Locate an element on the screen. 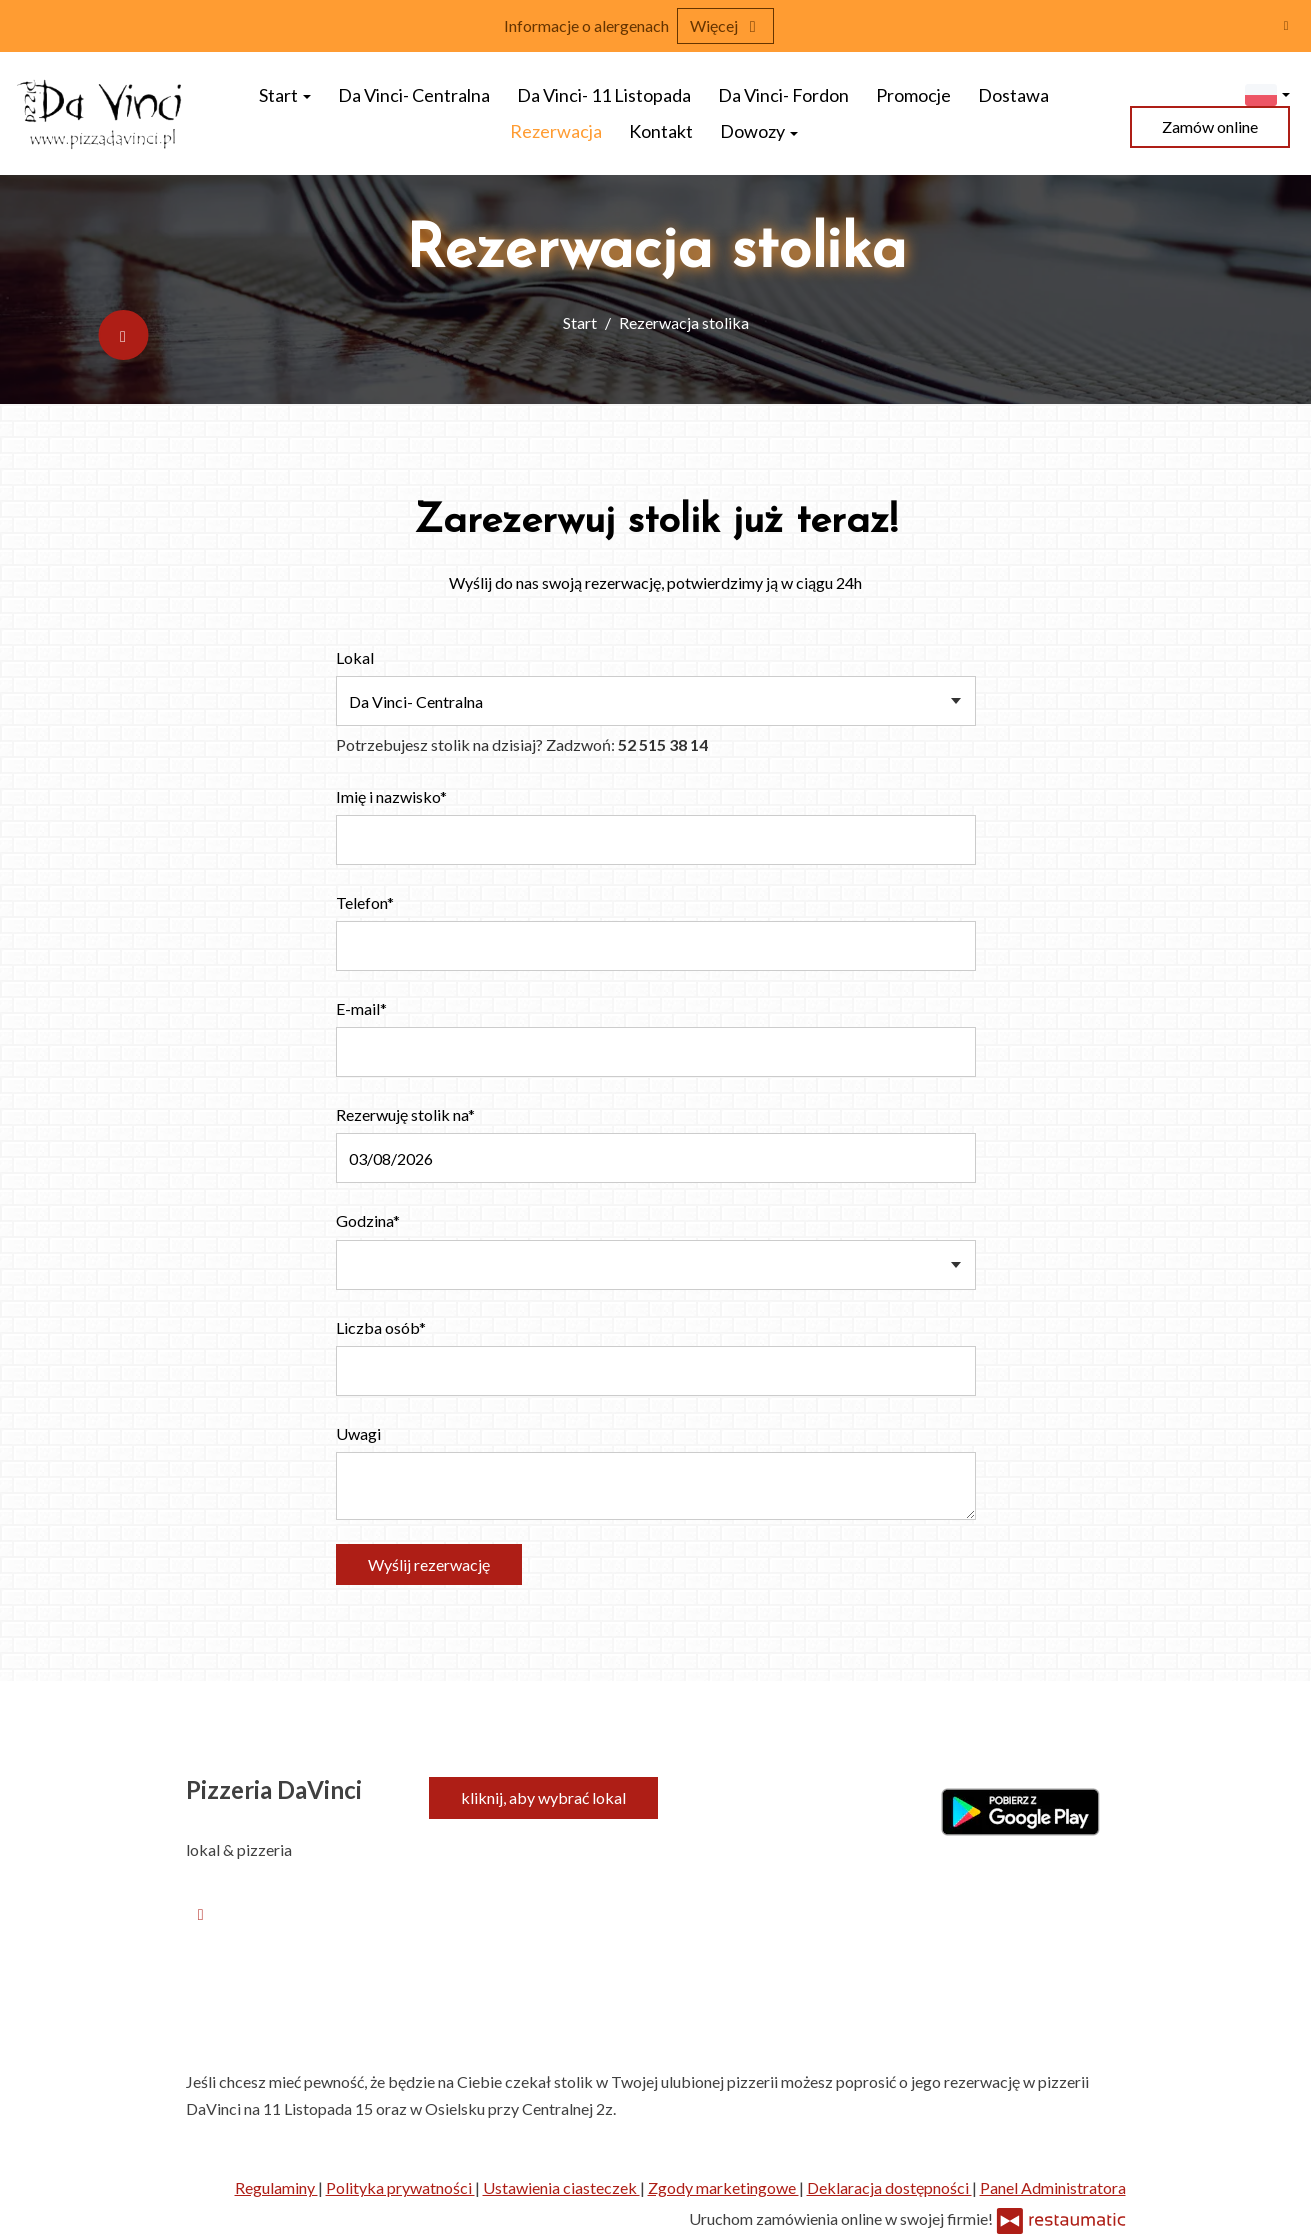  Dostawa is located at coordinates (1013, 95).